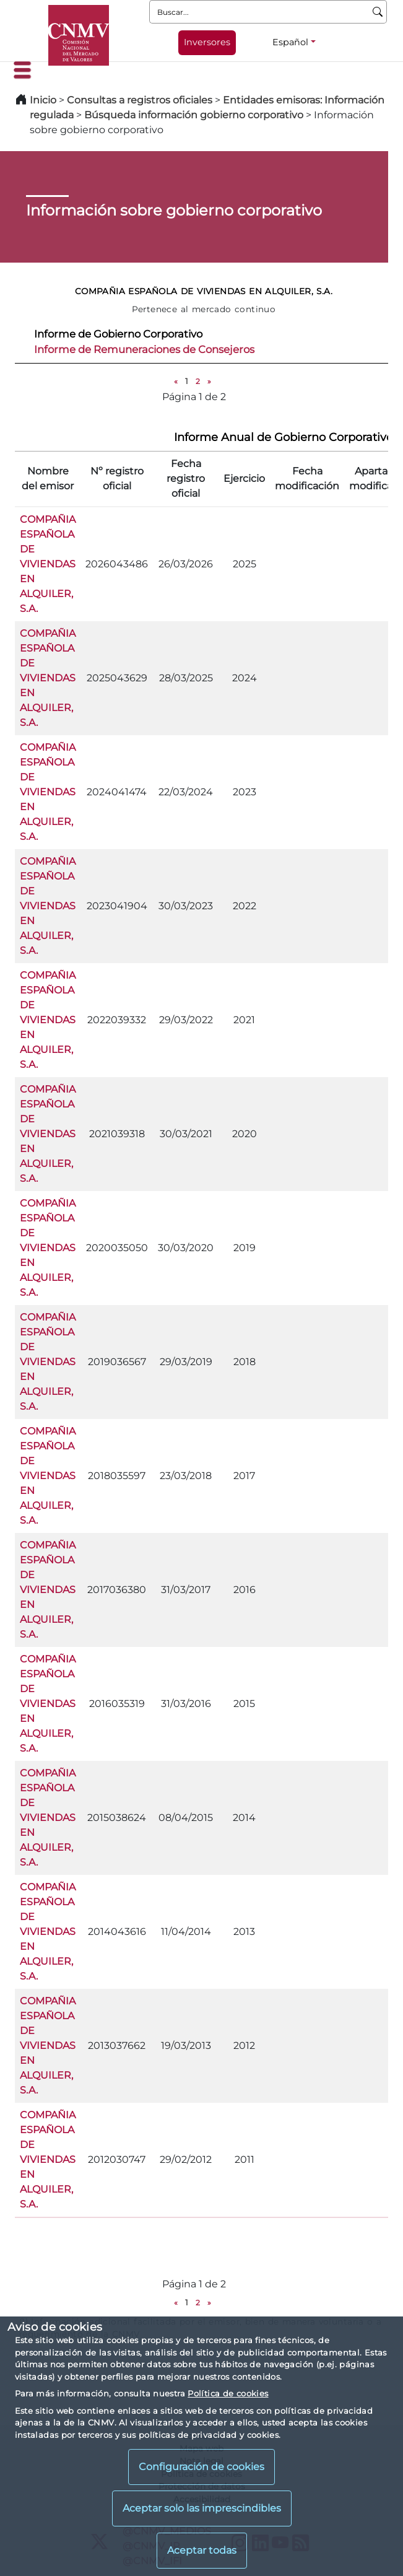 The image size is (403, 2576). What do you see at coordinates (139, 100) in the screenshot?
I see `Consultas a registros oficiales` at bounding box center [139, 100].